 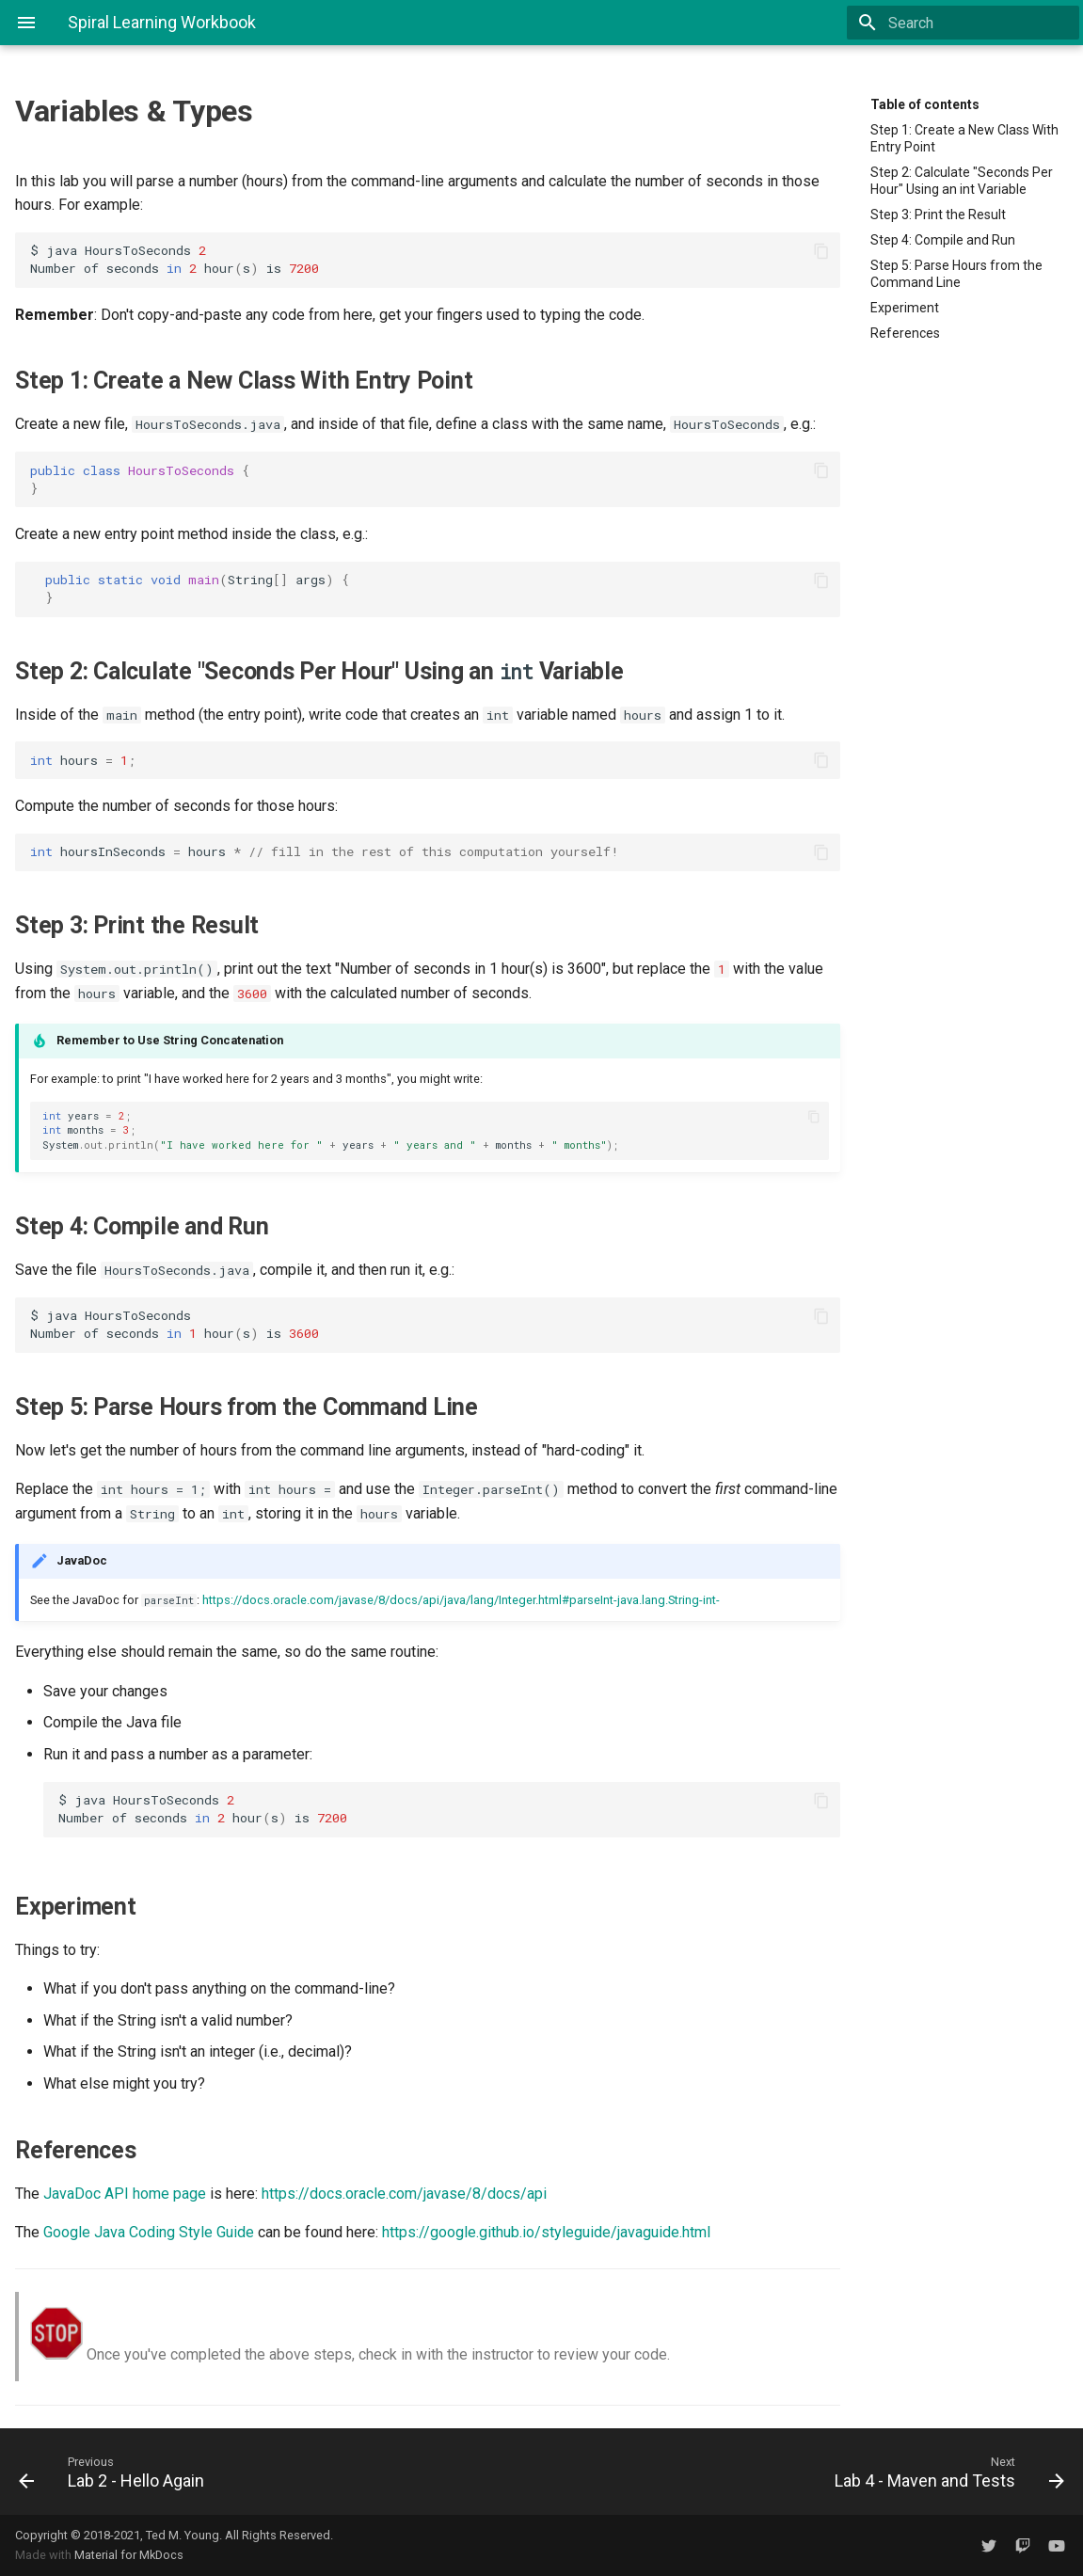 What do you see at coordinates (128, 2555) in the screenshot?
I see `Material for MkDocs` at bounding box center [128, 2555].